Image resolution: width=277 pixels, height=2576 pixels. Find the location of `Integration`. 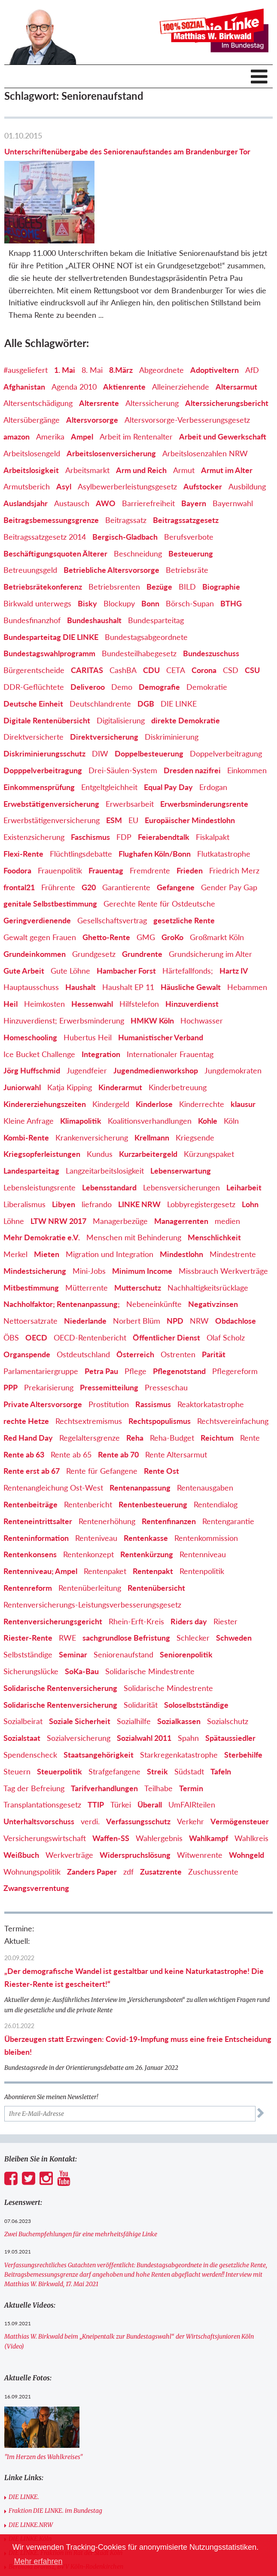

Integration is located at coordinates (101, 1001).